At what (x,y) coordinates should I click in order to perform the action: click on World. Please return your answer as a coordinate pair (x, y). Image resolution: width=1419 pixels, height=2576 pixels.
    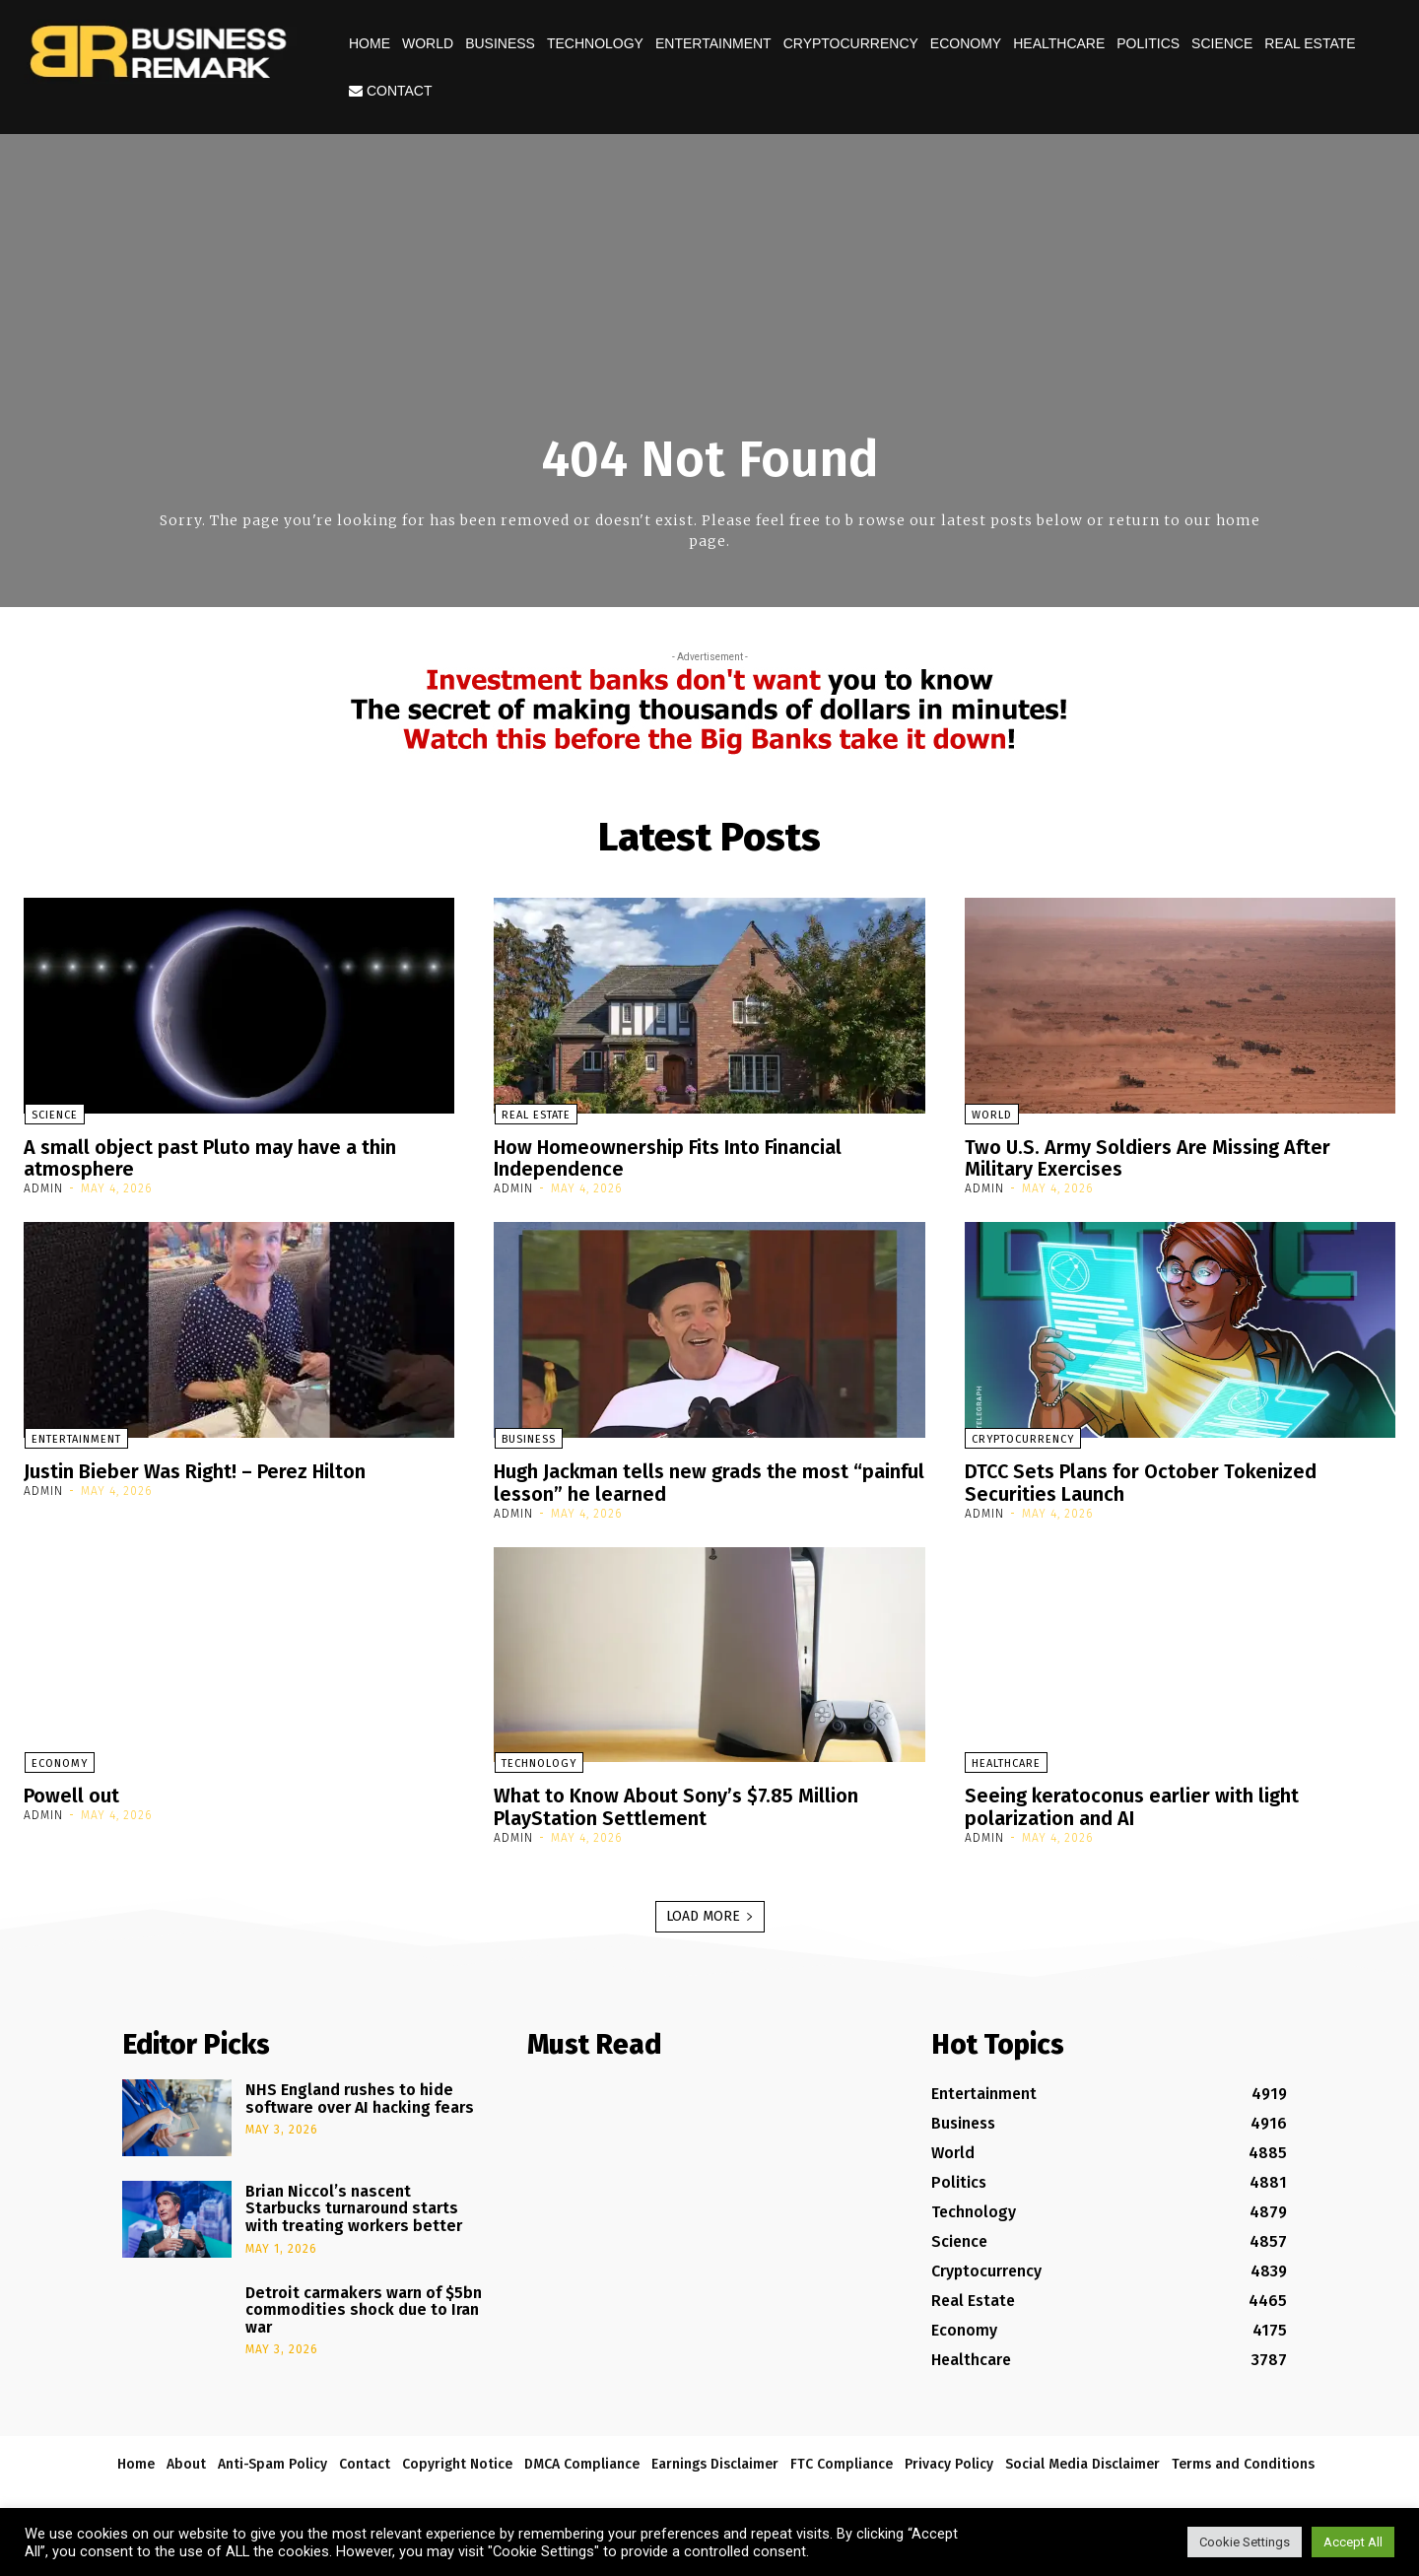
    Looking at the image, I should click on (427, 43).